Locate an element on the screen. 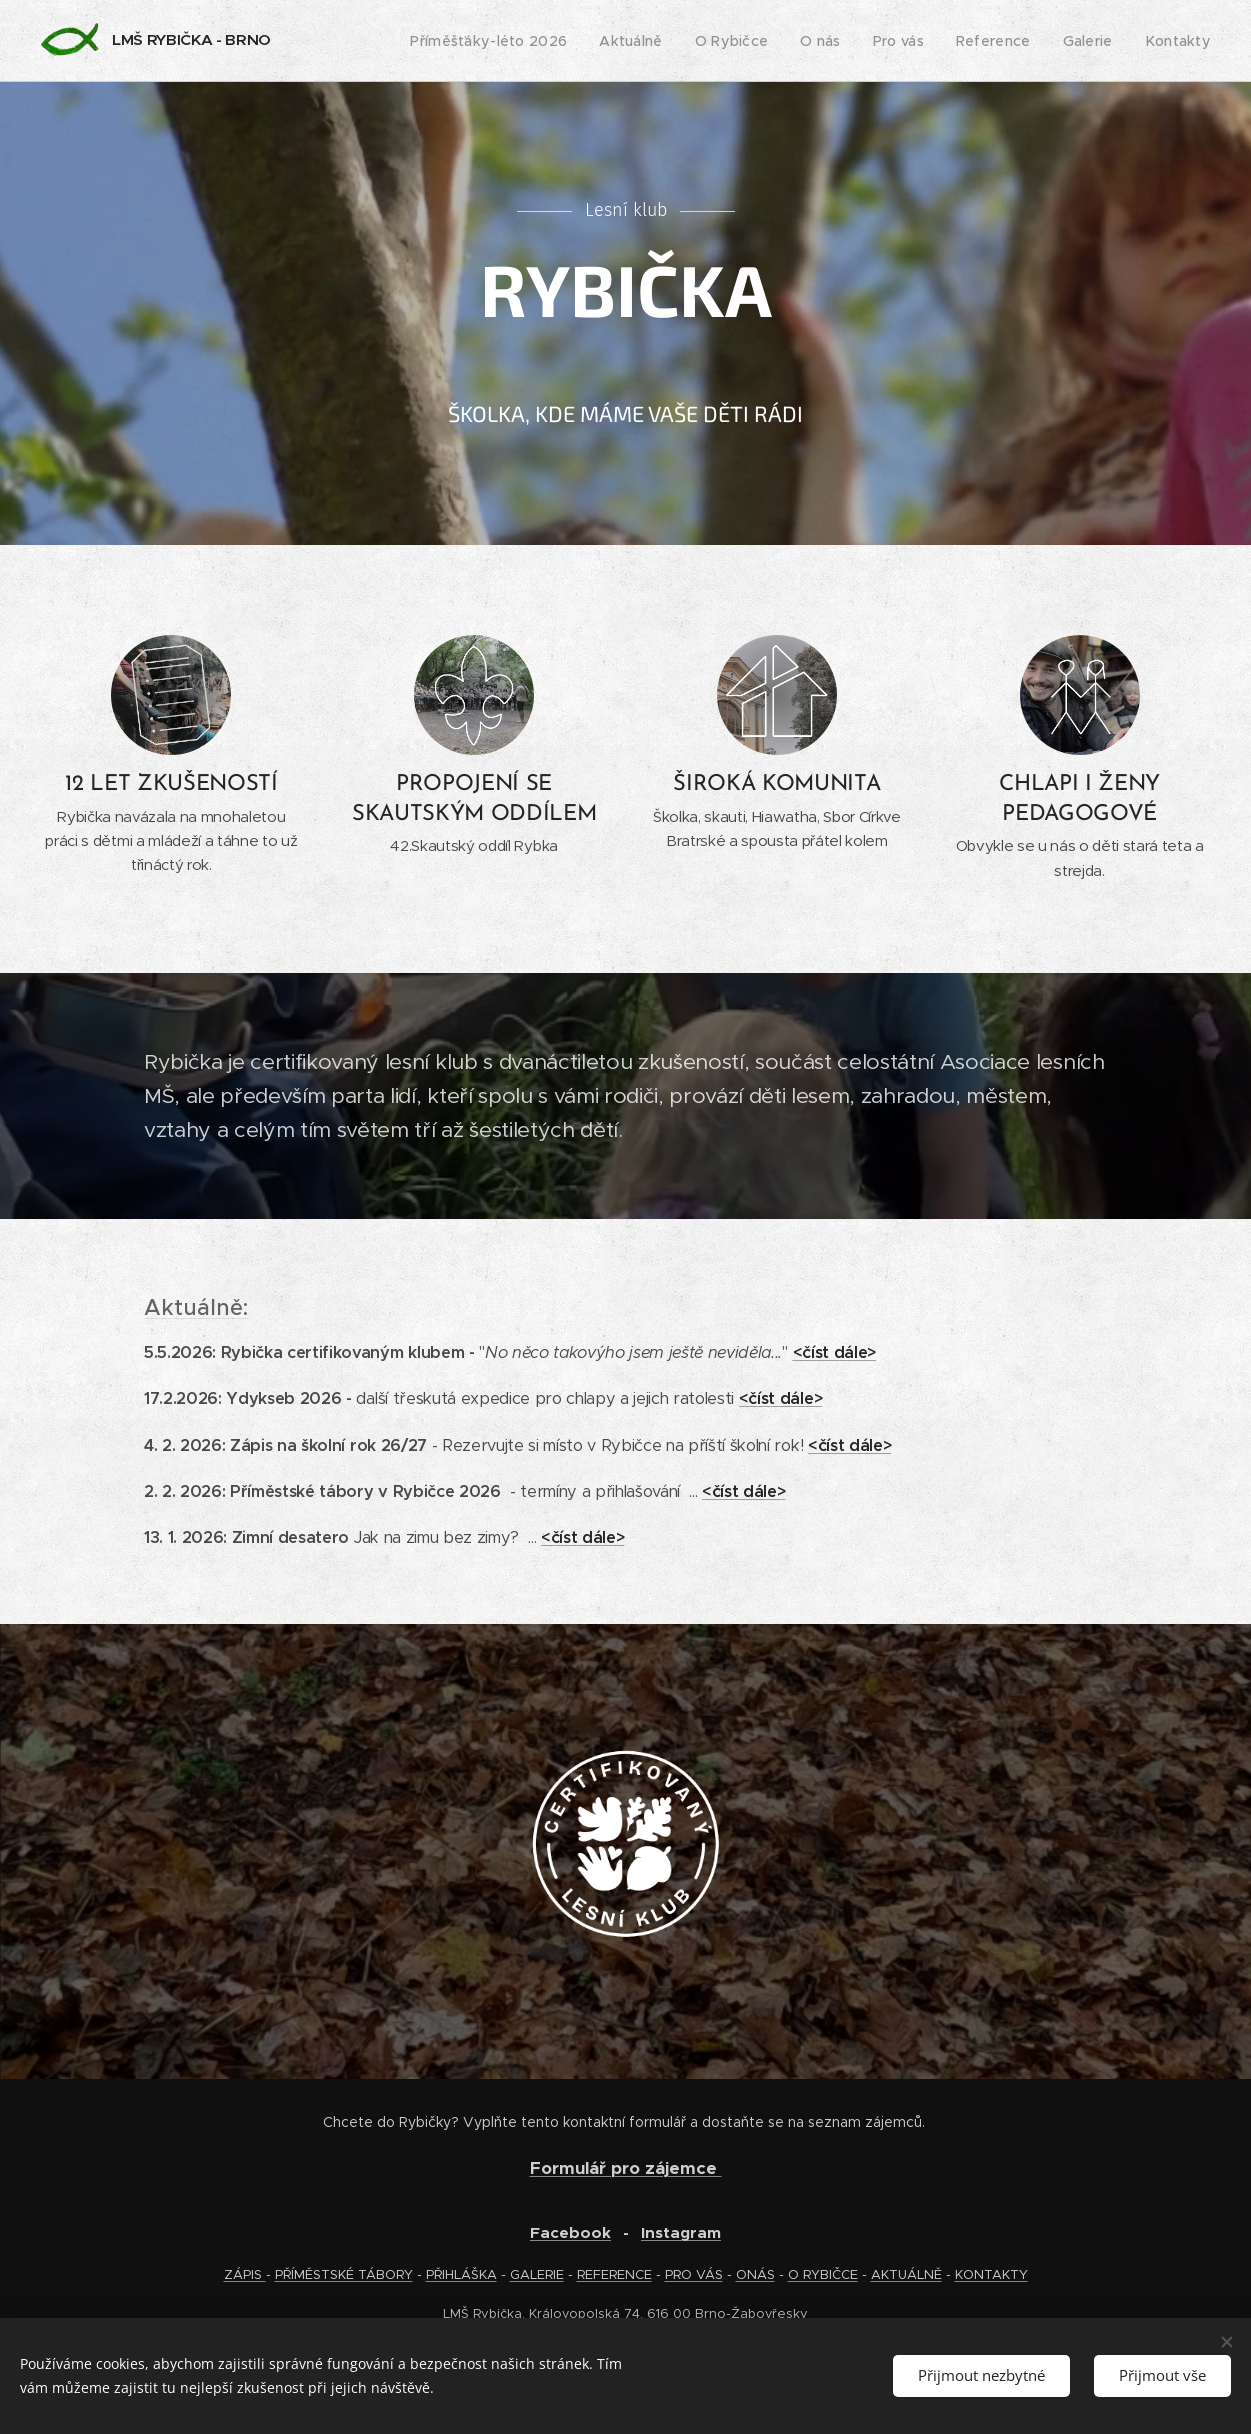  AKTUÁLNĚ is located at coordinates (906, 2274).